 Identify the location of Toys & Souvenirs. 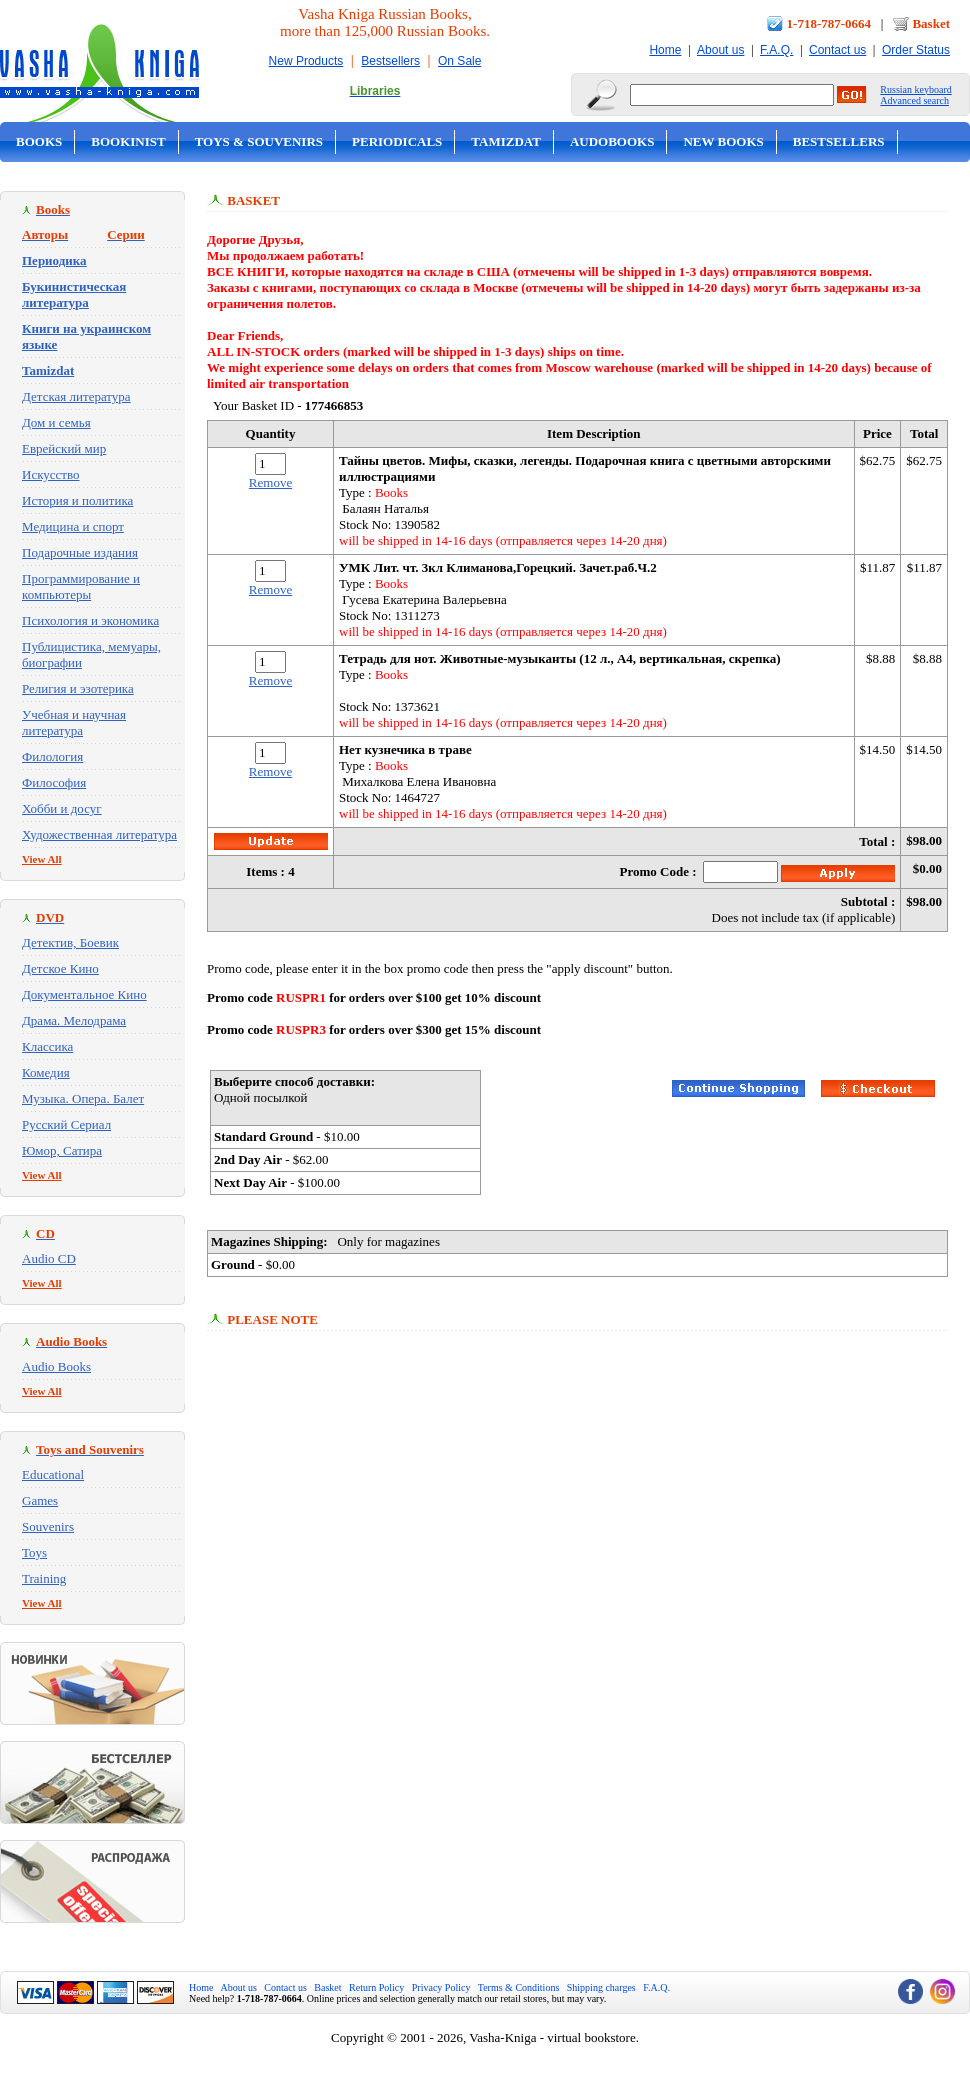
(259, 141).